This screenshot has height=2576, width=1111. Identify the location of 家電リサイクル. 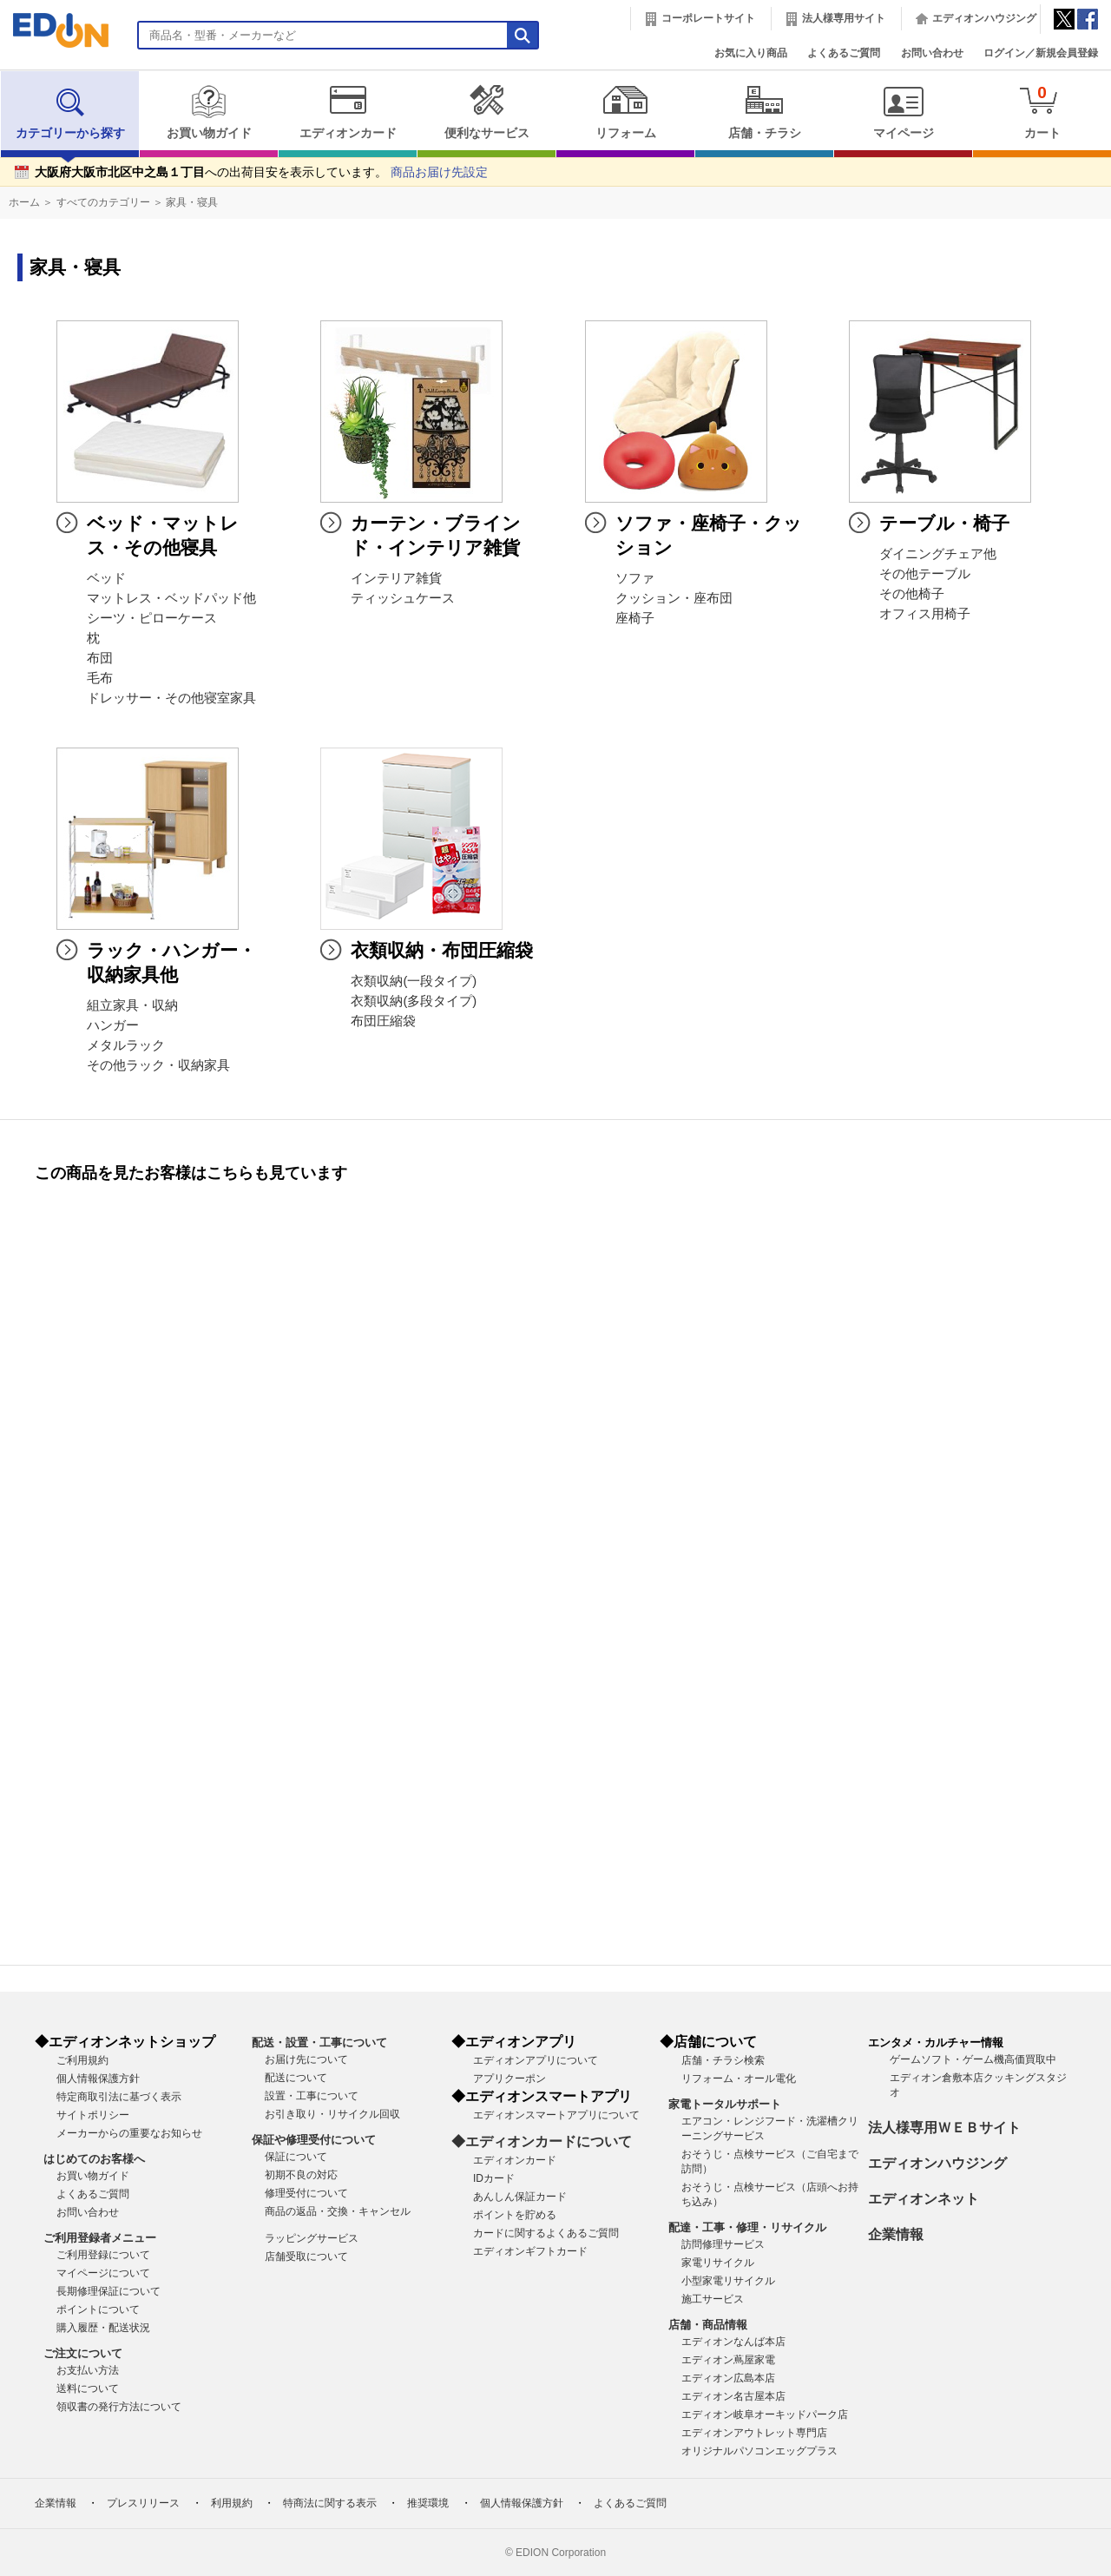
(717, 2262).